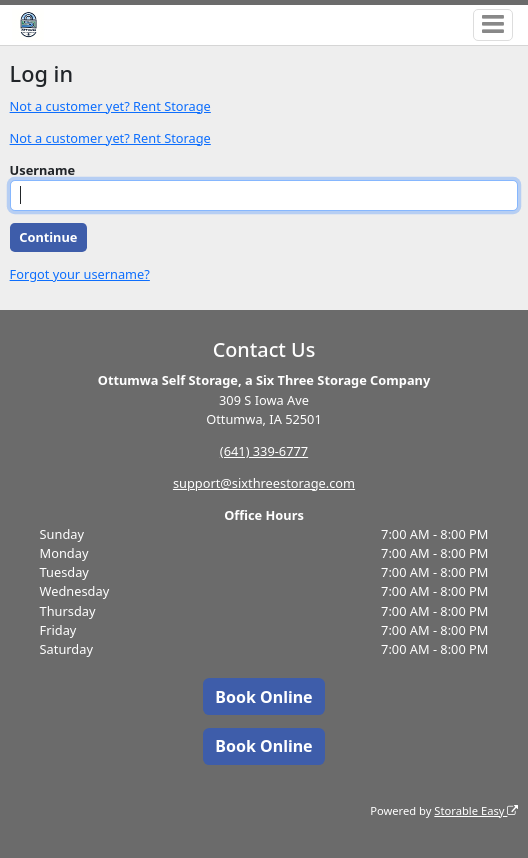  What do you see at coordinates (80, 274) in the screenshot?
I see `Forgot your username?` at bounding box center [80, 274].